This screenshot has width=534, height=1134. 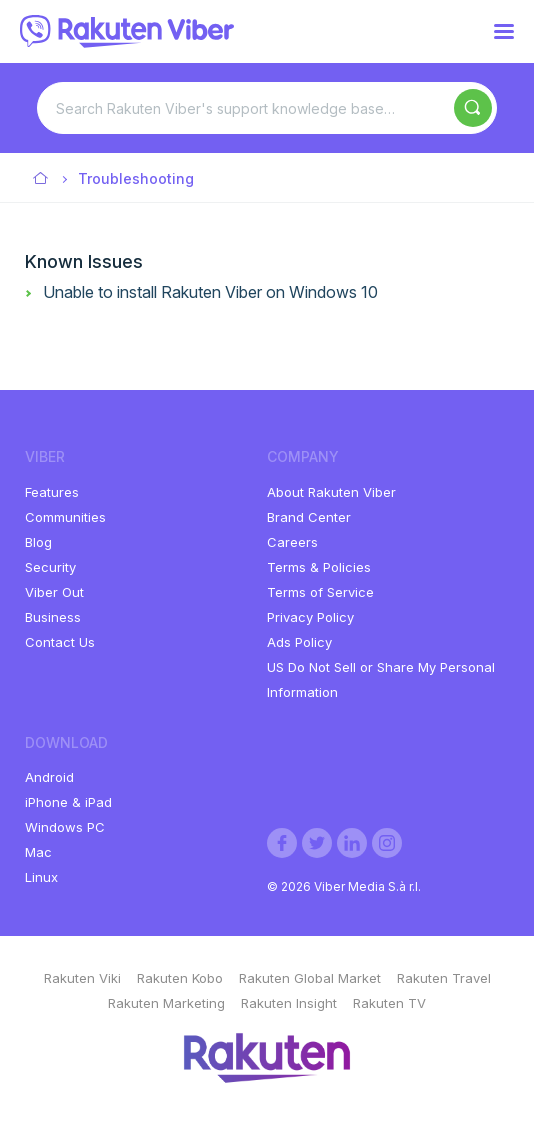 What do you see at coordinates (289, 1003) in the screenshot?
I see `Rakuten Insight` at bounding box center [289, 1003].